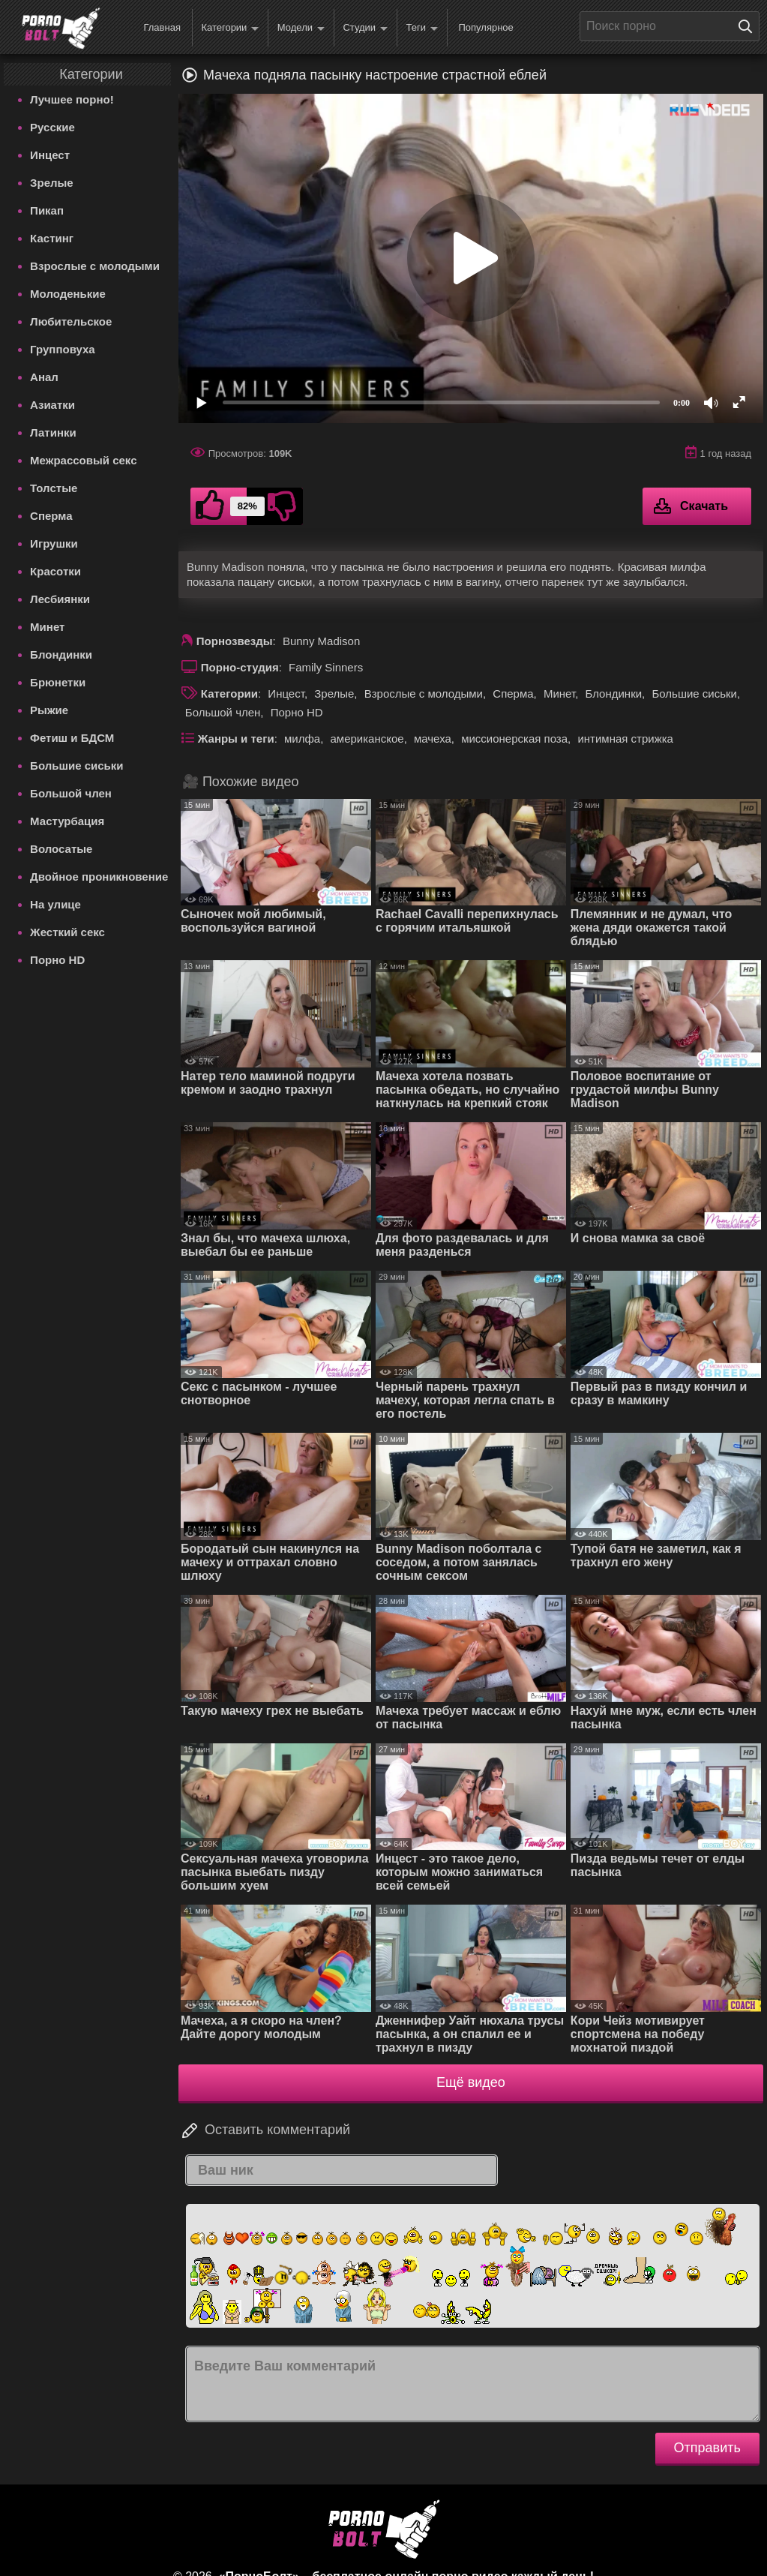  Describe the element at coordinates (236, 738) in the screenshot. I see `Жанры и теги` at that location.